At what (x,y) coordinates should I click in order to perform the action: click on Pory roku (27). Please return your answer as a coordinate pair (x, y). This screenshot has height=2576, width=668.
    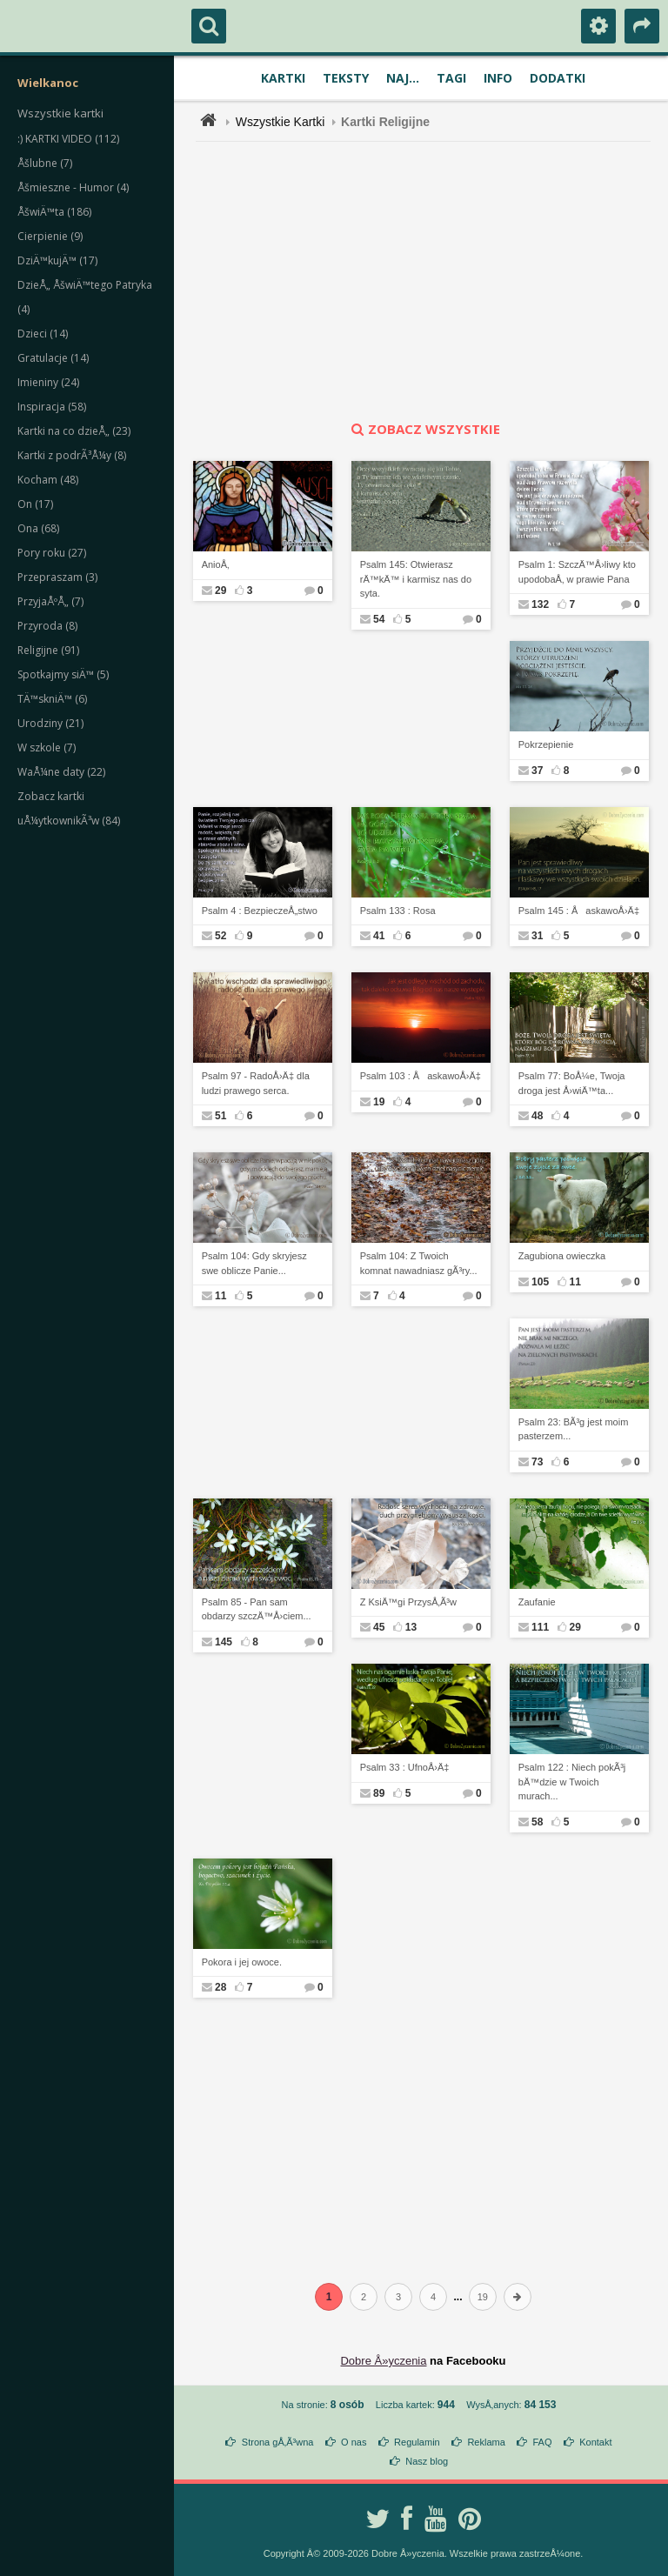
    Looking at the image, I should click on (51, 552).